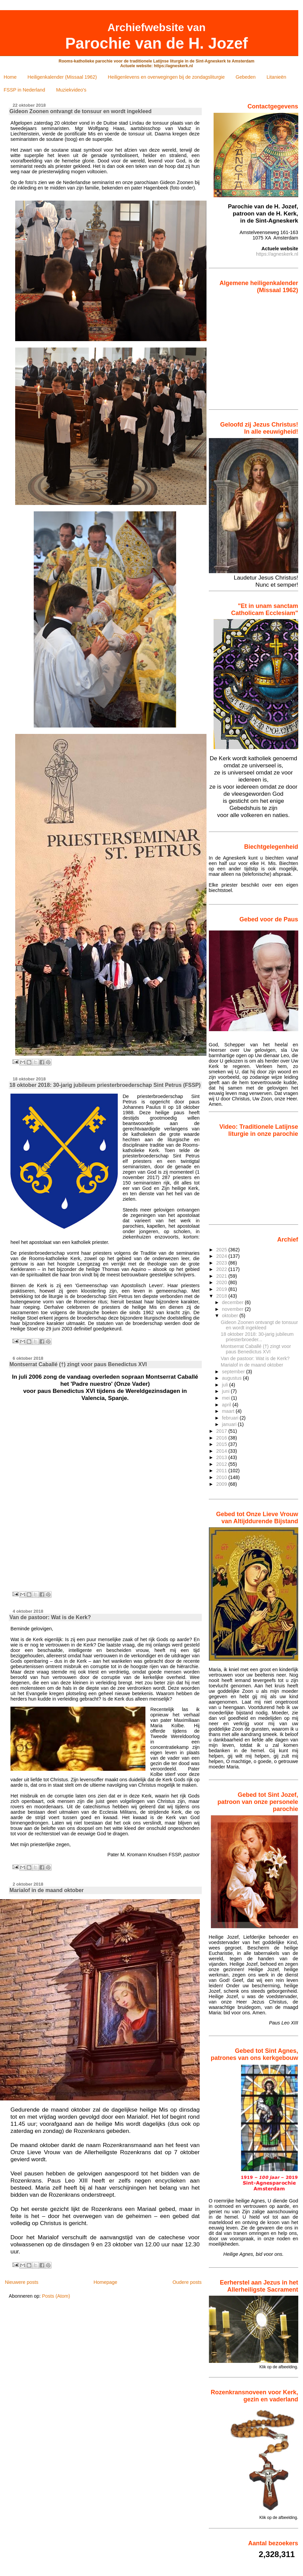  What do you see at coordinates (222, 1437) in the screenshot?
I see `2016` at bounding box center [222, 1437].